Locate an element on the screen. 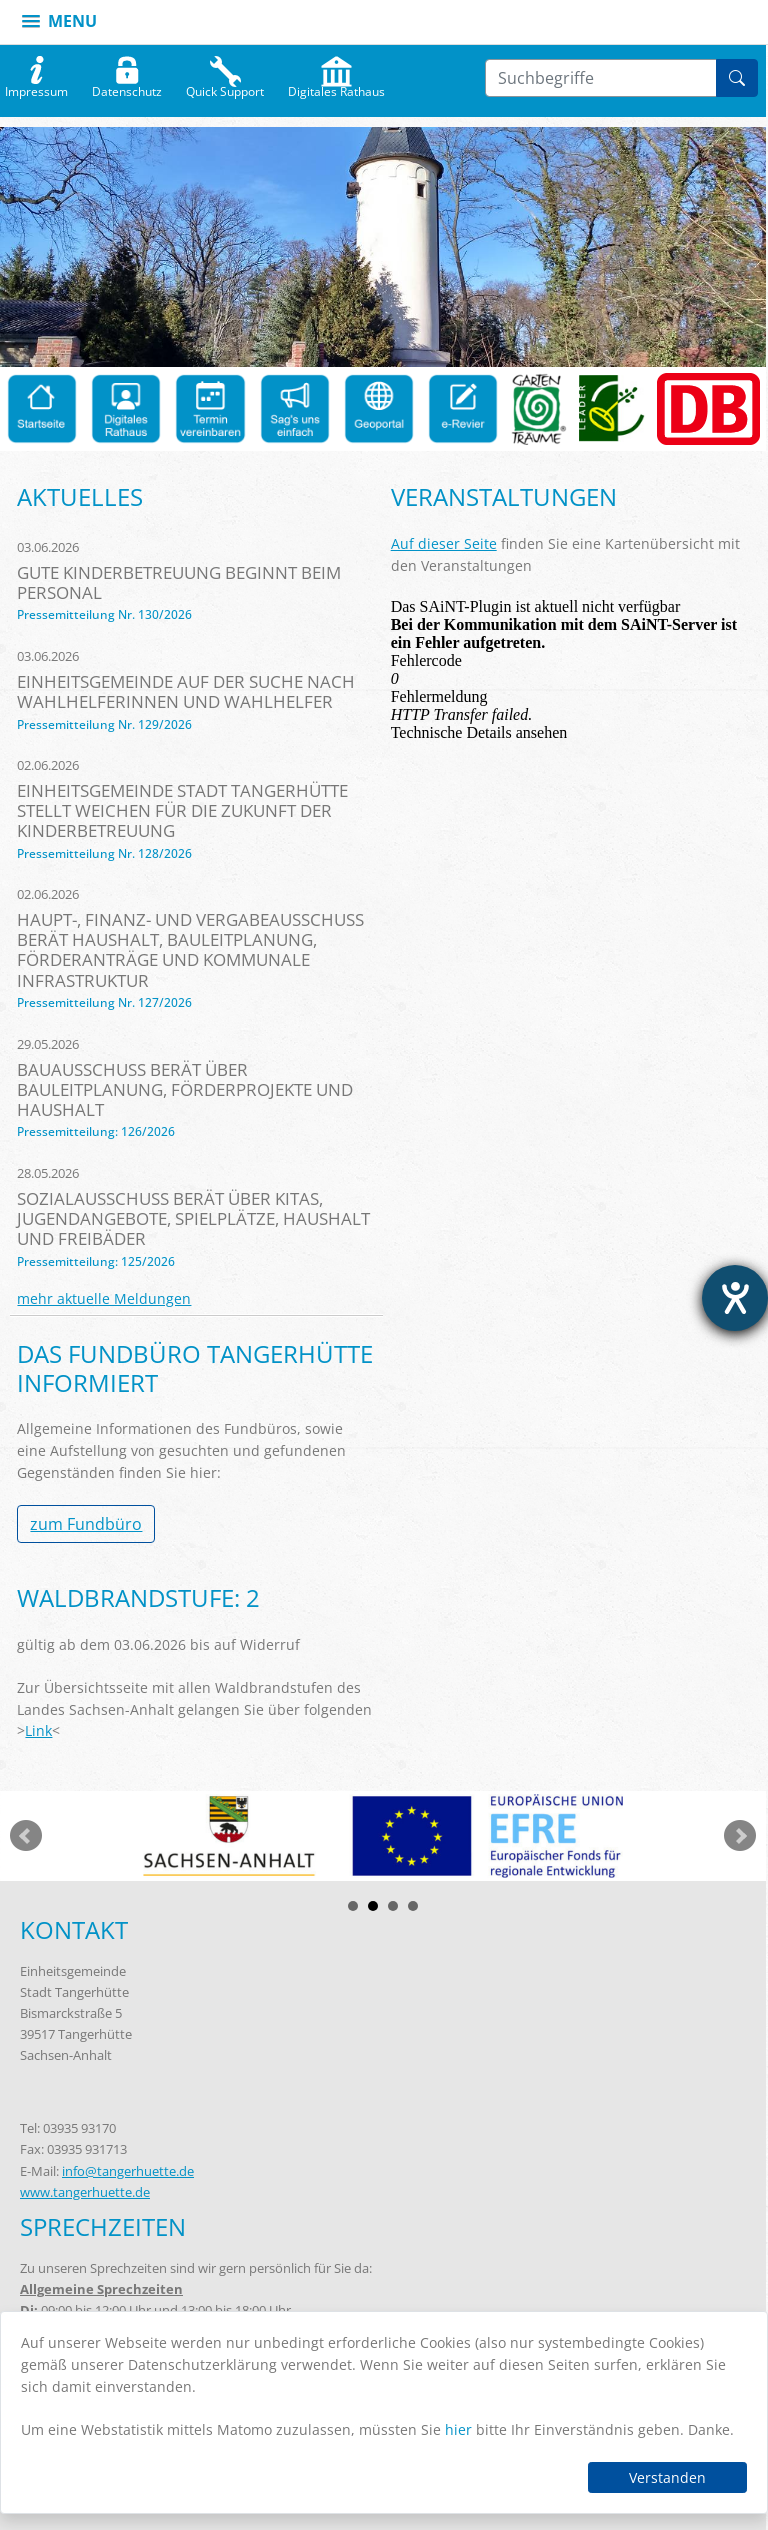 The height and width of the screenshot is (2530, 768). mehr aktuelle Meldungen is located at coordinates (104, 1298).